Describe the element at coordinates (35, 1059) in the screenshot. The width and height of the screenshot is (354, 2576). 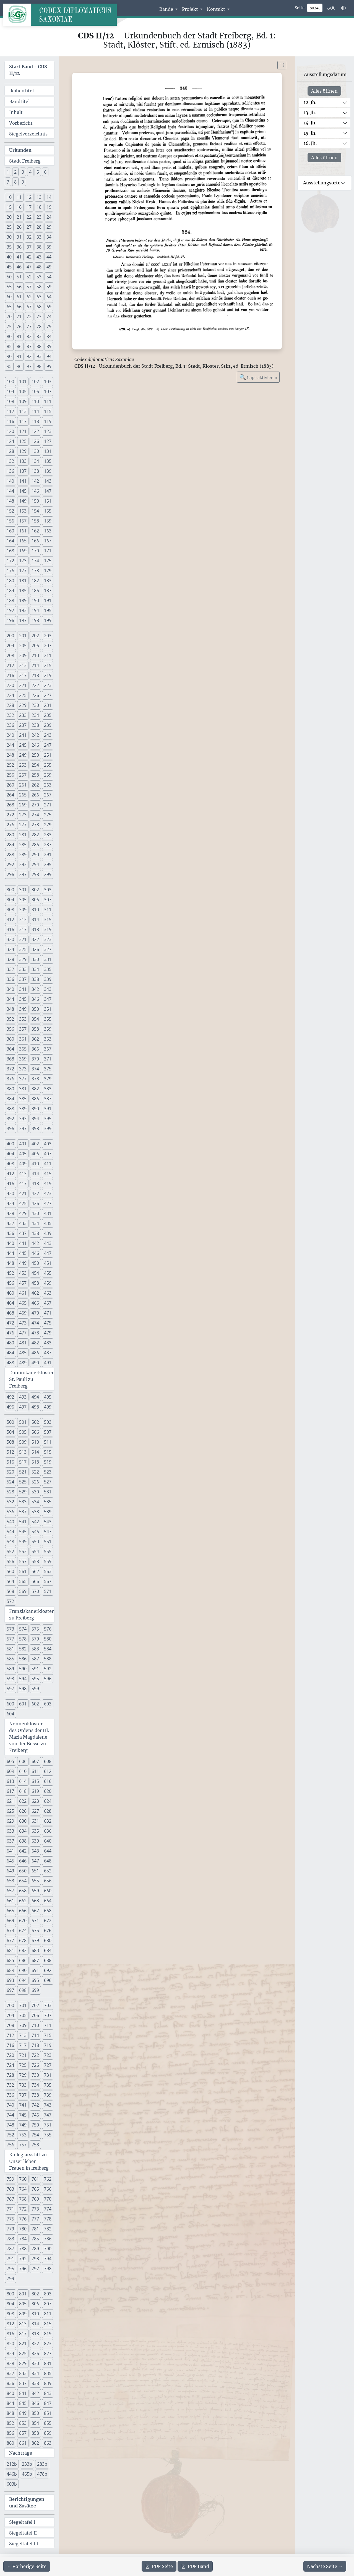
I see `370 [button]` at that location.